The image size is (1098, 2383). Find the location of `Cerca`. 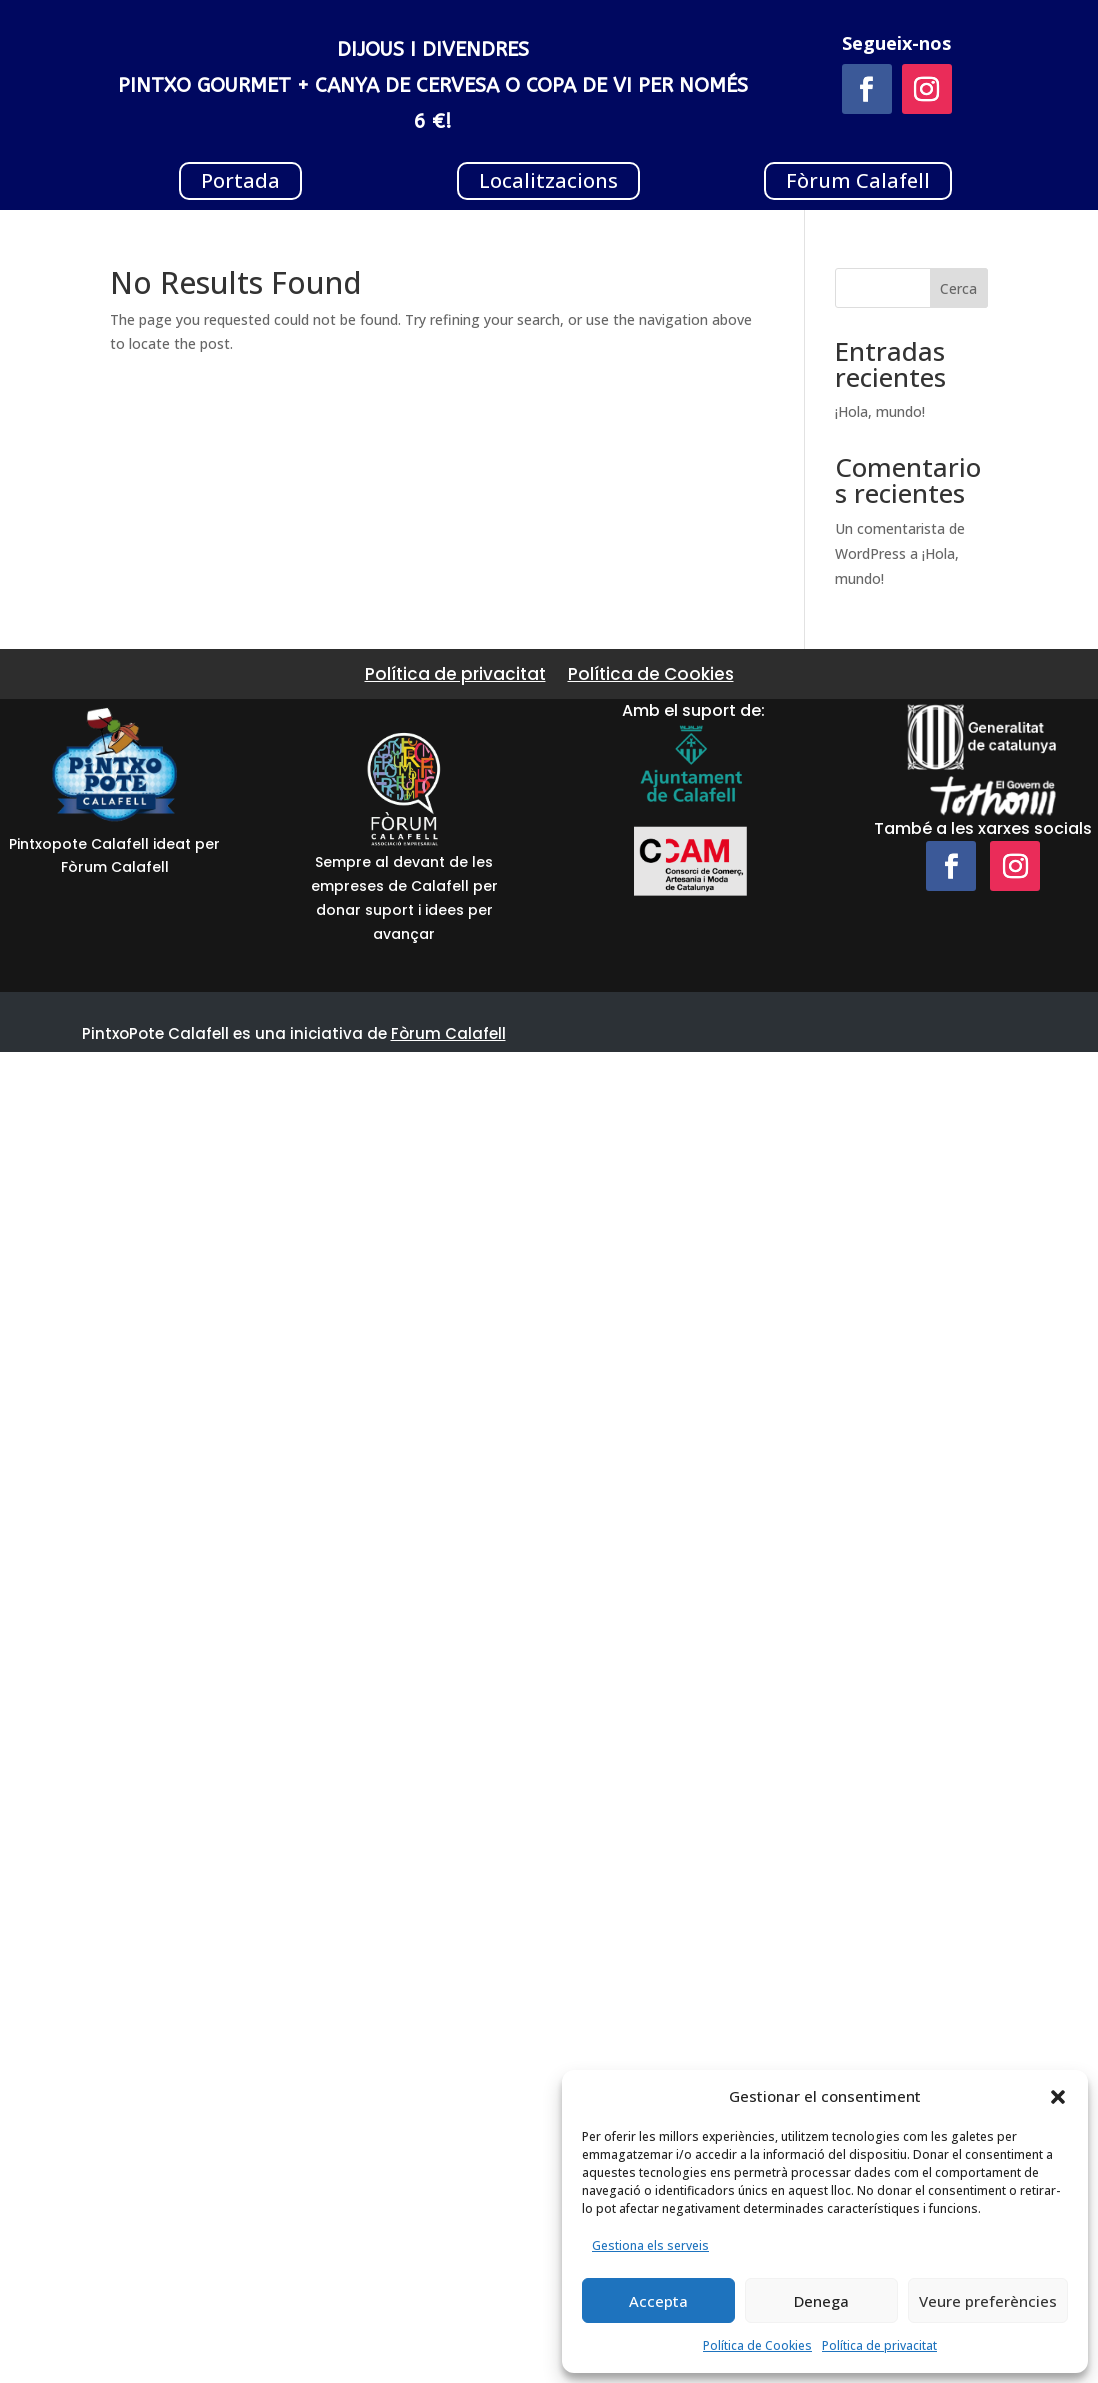

Cerca is located at coordinates (958, 288).